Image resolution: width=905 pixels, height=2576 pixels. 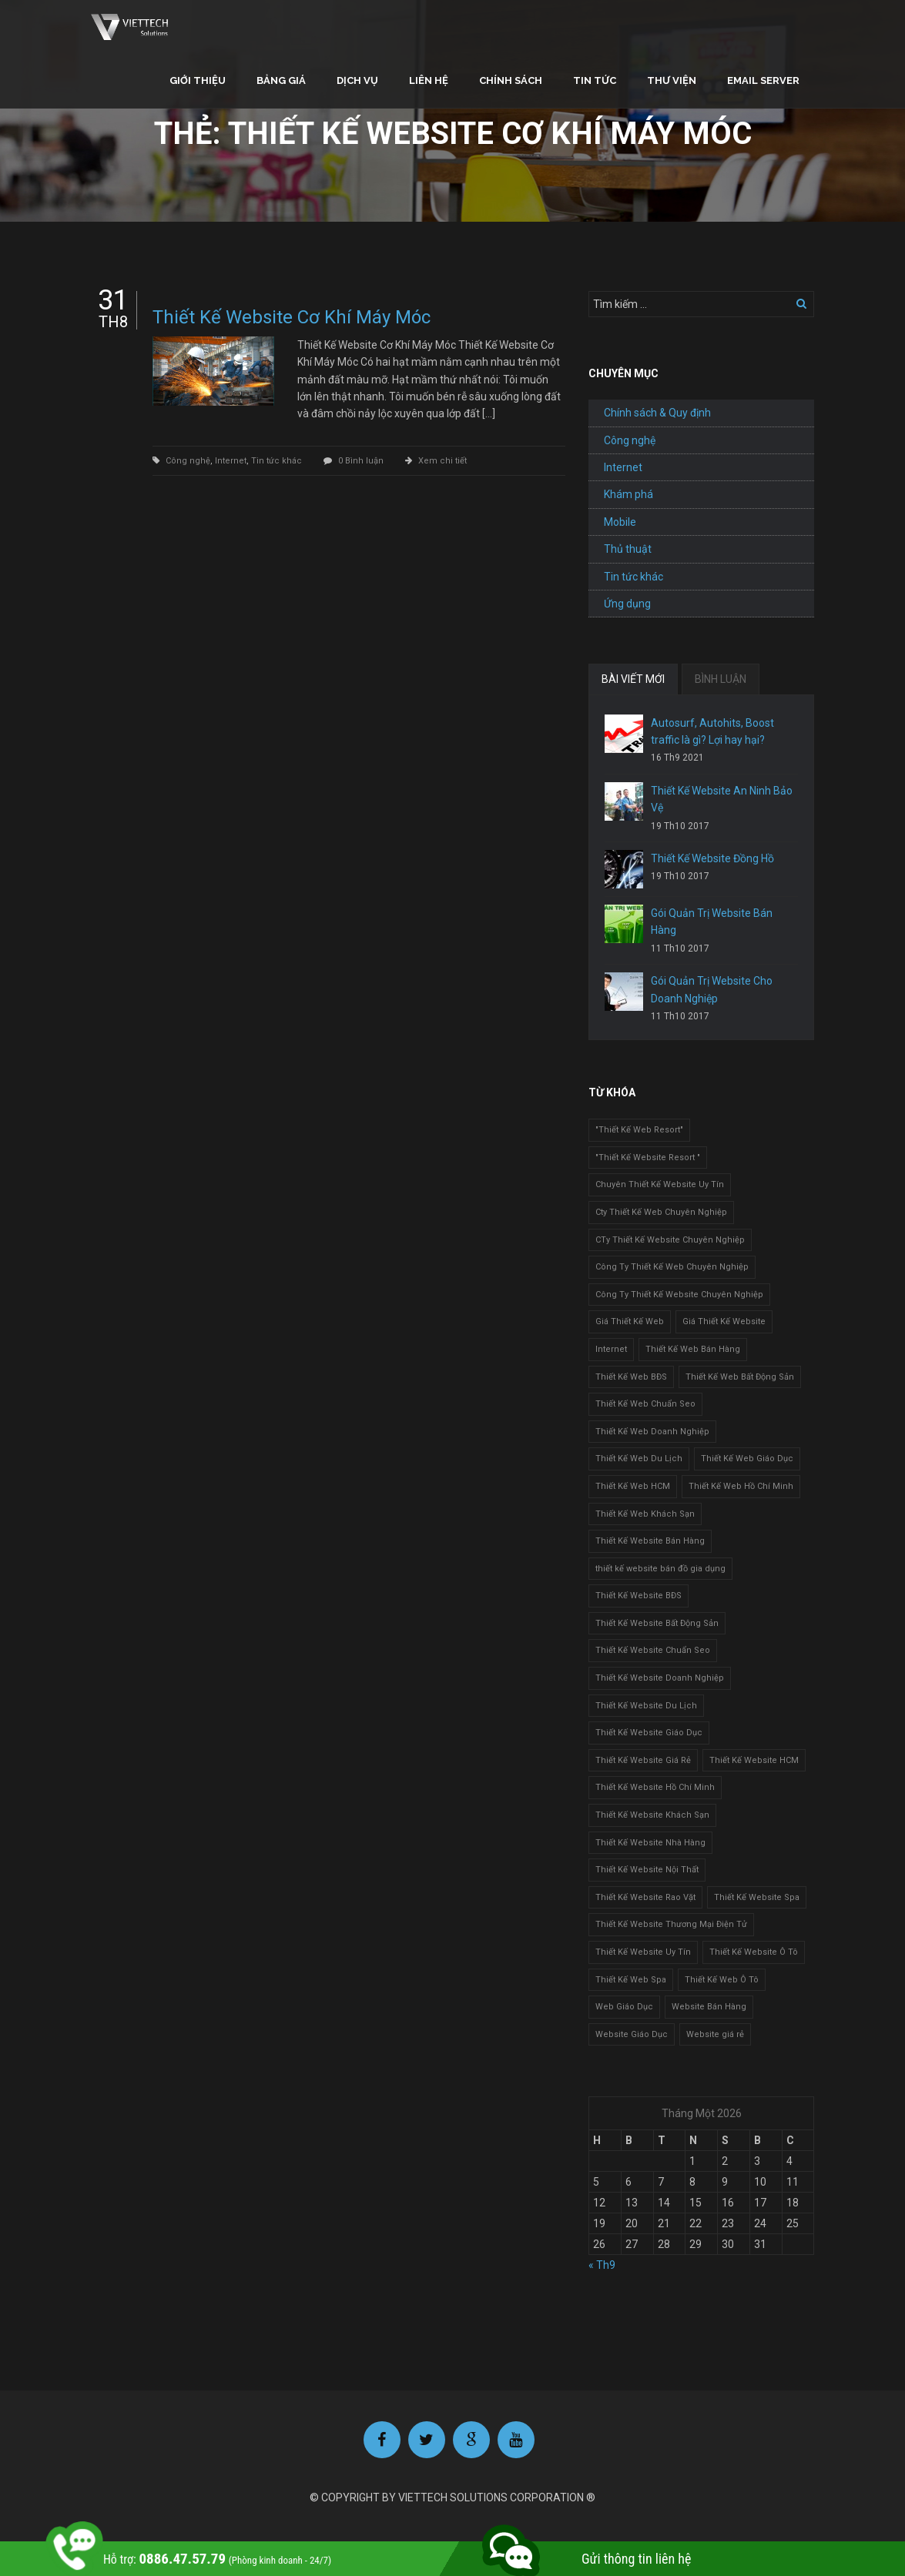 What do you see at coordinates (722, 799) in the screenshot?
I see `Thiết Kế Website An Ninh Bảo Vệ` at bounding box center [722, 799].